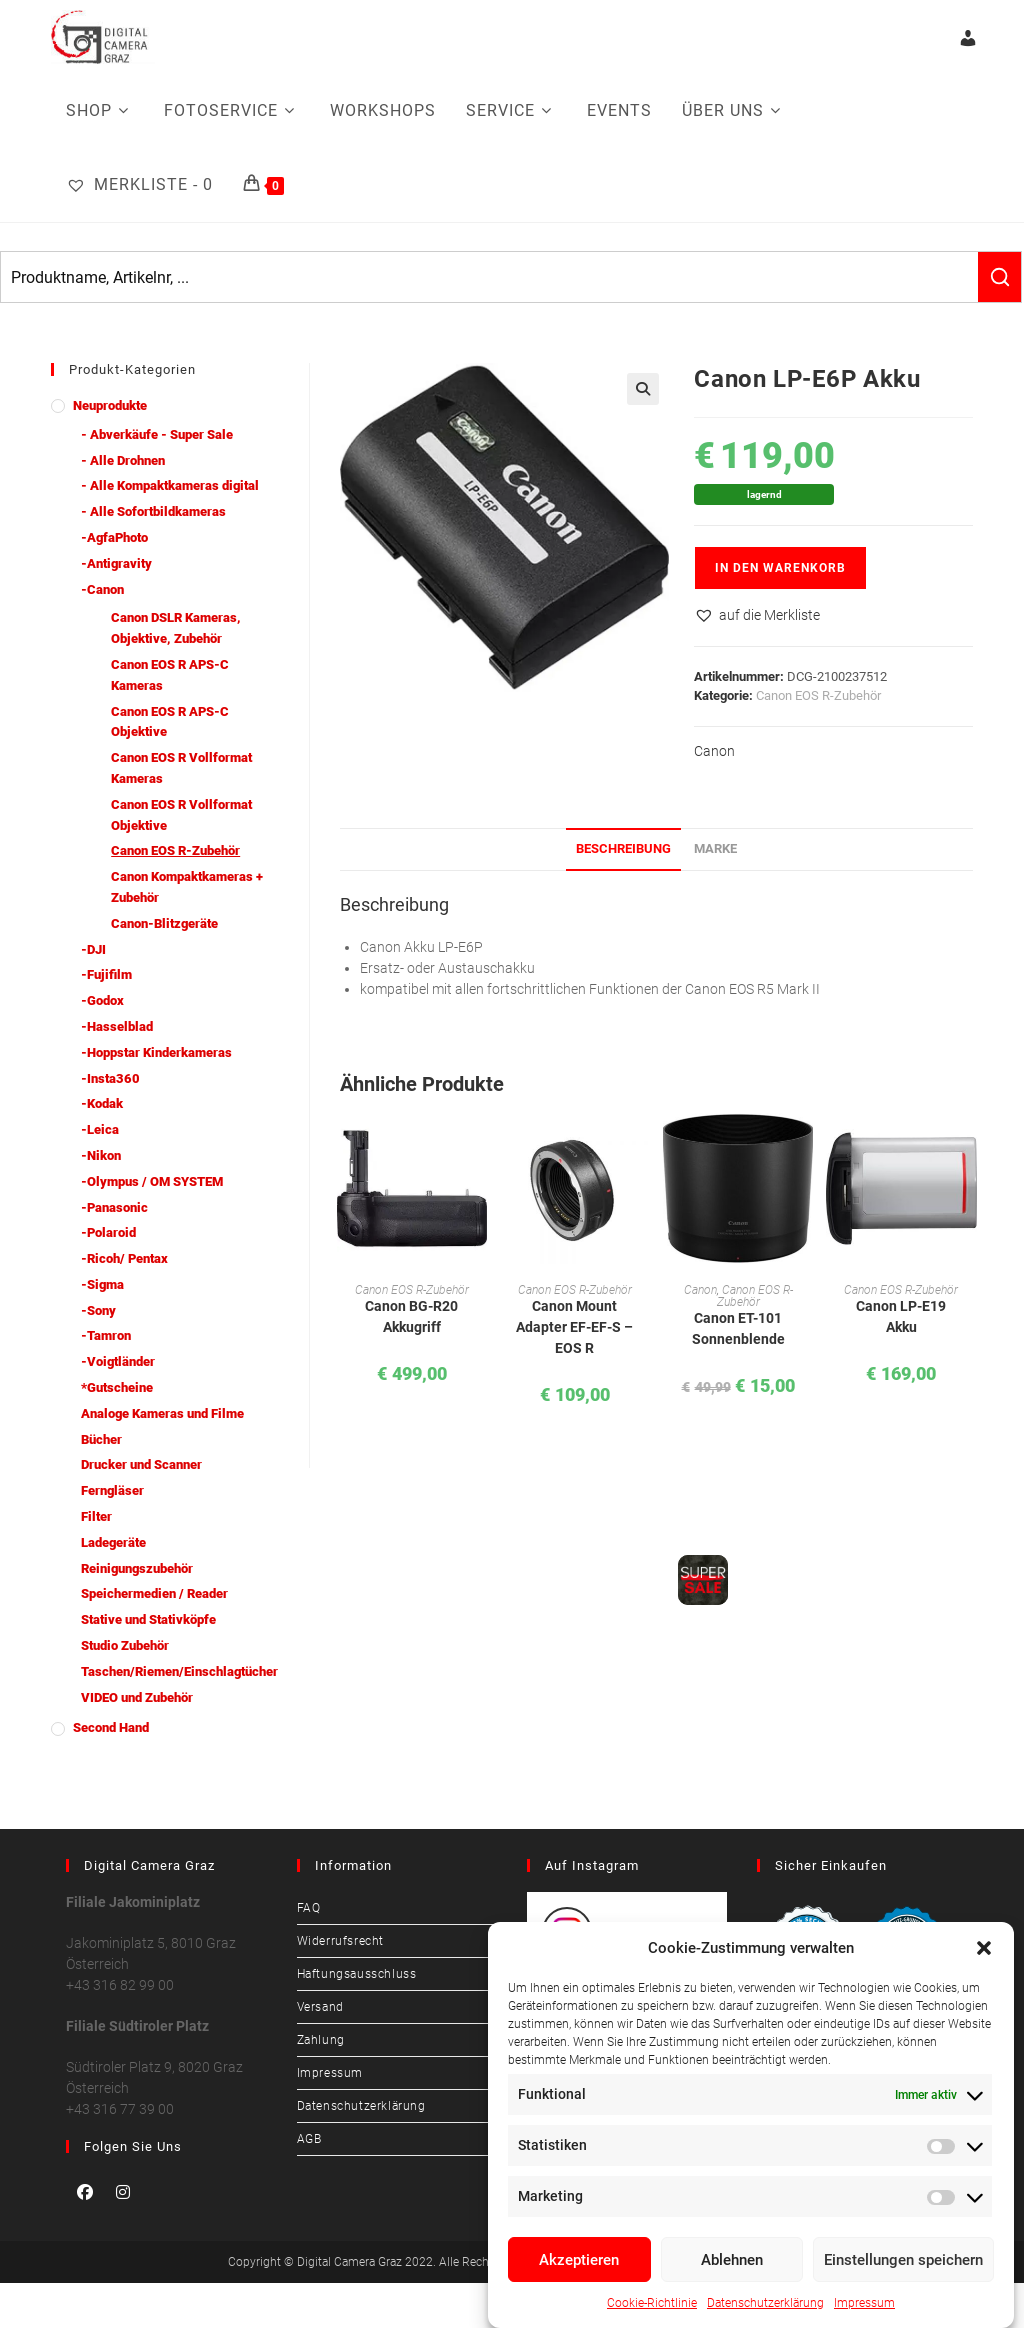 The height and width of the screenshot is (2328, 1024). Describe the element at coordinates (111, 1727) in the screenshot. I see `Second Hand` at that location.